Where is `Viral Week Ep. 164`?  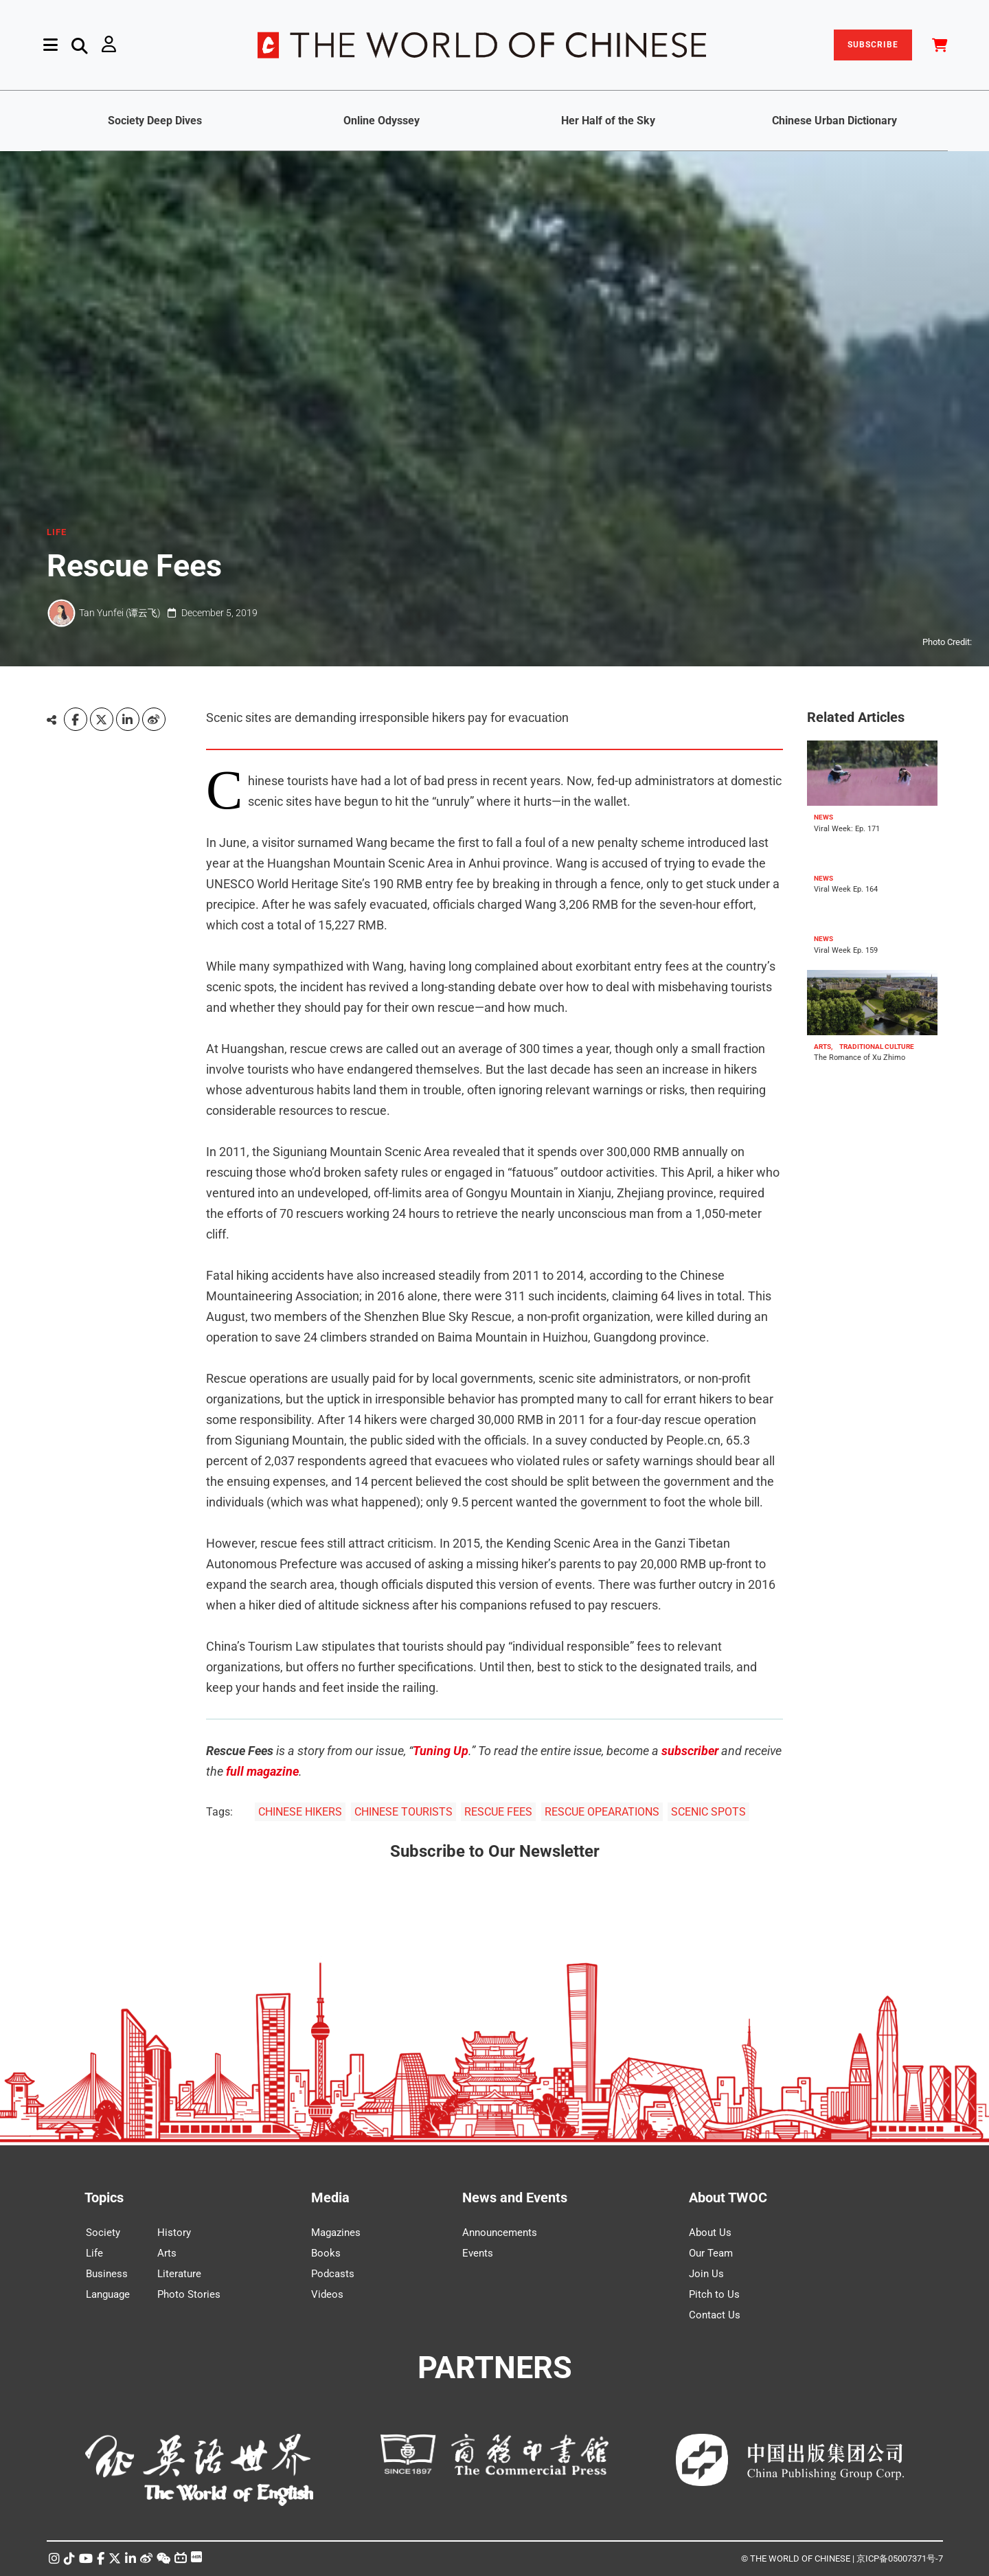
Viral Week Ep. 164 is located at coordinates (846, 889).